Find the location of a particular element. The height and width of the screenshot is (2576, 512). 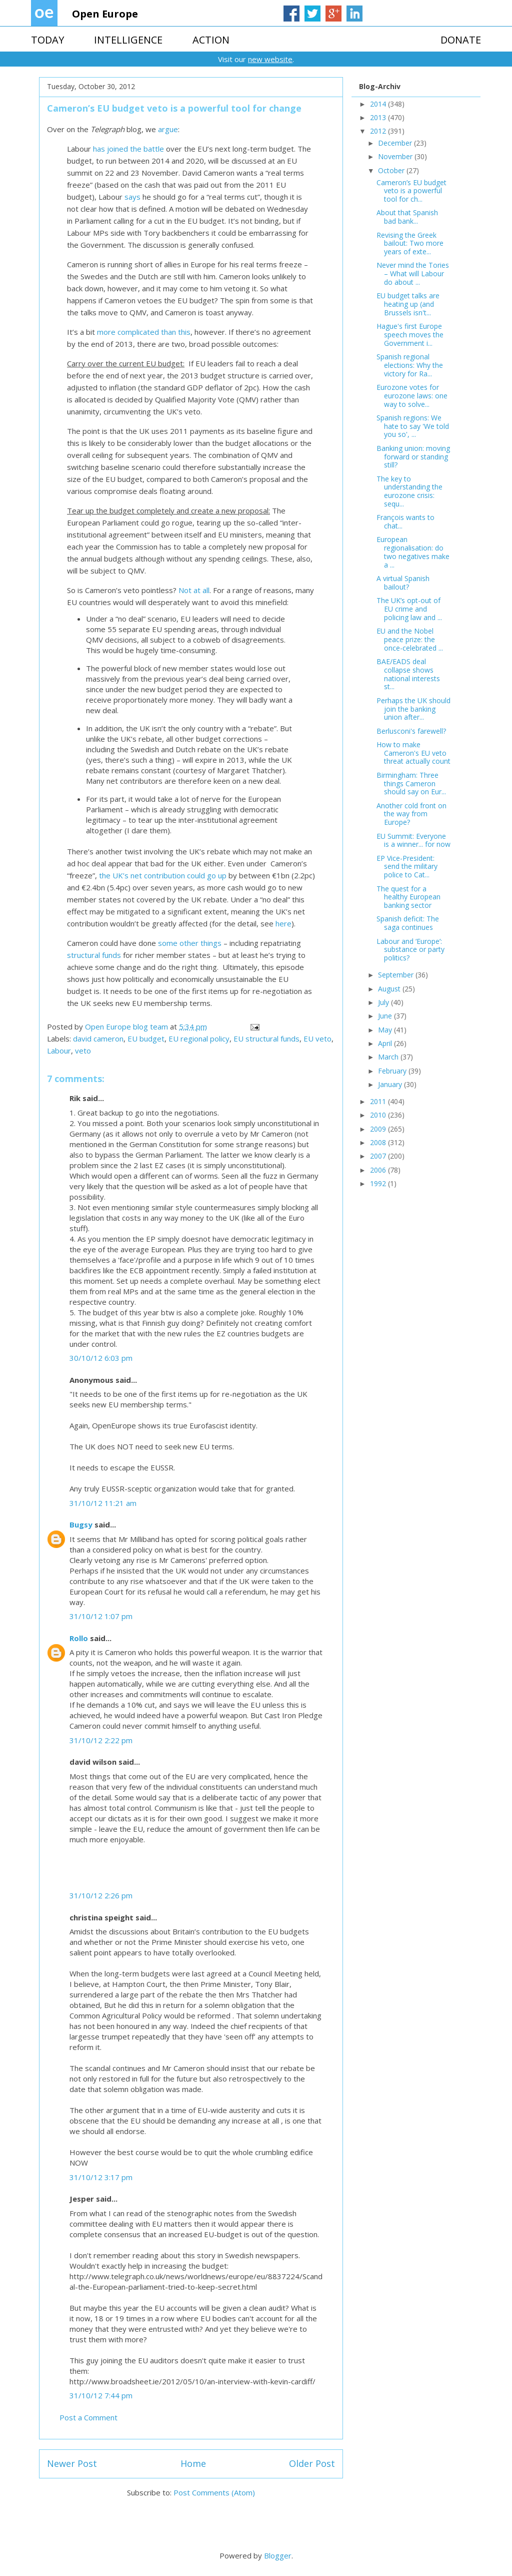

31/10/12 11:21 am is located at coordinates (103, 1503).